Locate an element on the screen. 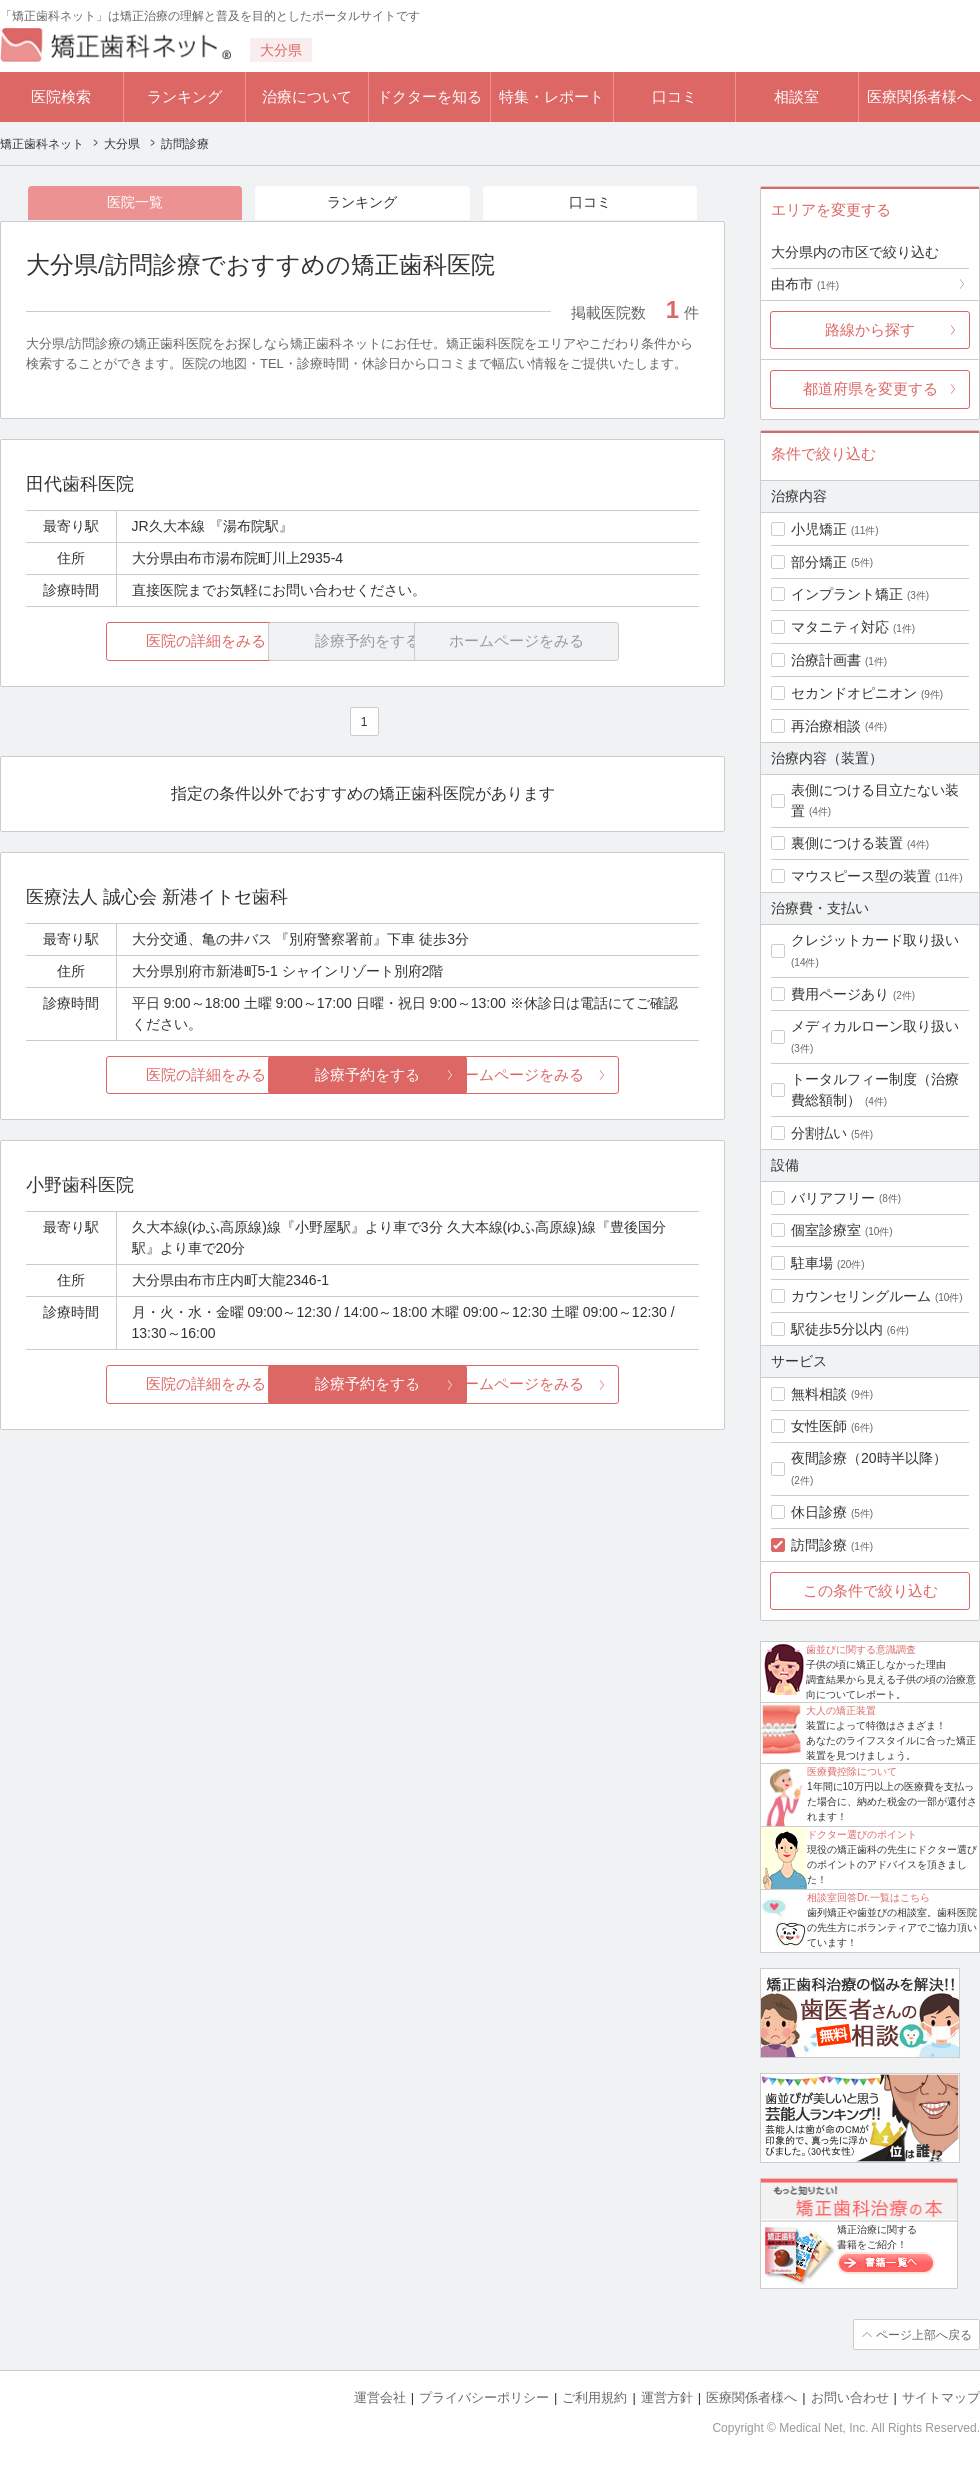 The image size is (980, 2476). メディカルローン取り扱い is located at coordinates (875, 1026).